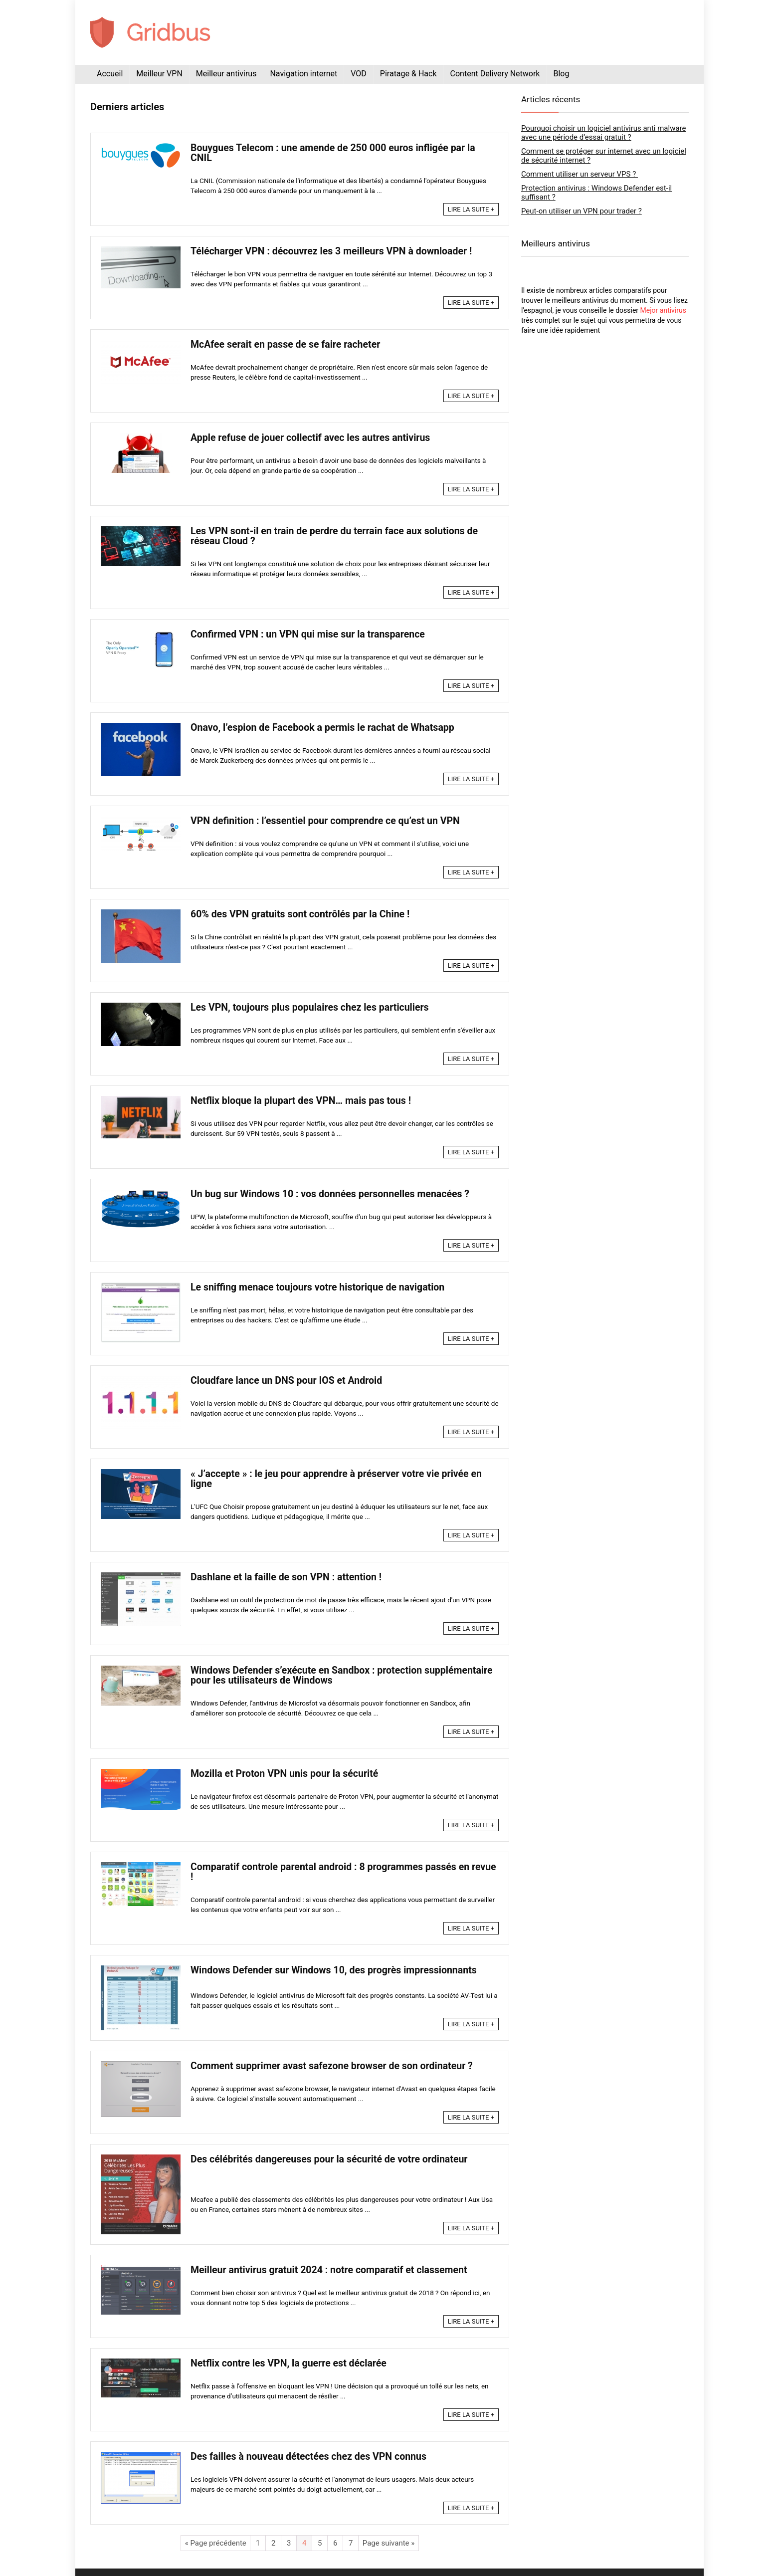 Image resolution: width=779 pixels, height=2576 pixels. Describe the element at coordinates (471, 209) in the screenshot. I see `LIRE LA SUITE +` at that location.